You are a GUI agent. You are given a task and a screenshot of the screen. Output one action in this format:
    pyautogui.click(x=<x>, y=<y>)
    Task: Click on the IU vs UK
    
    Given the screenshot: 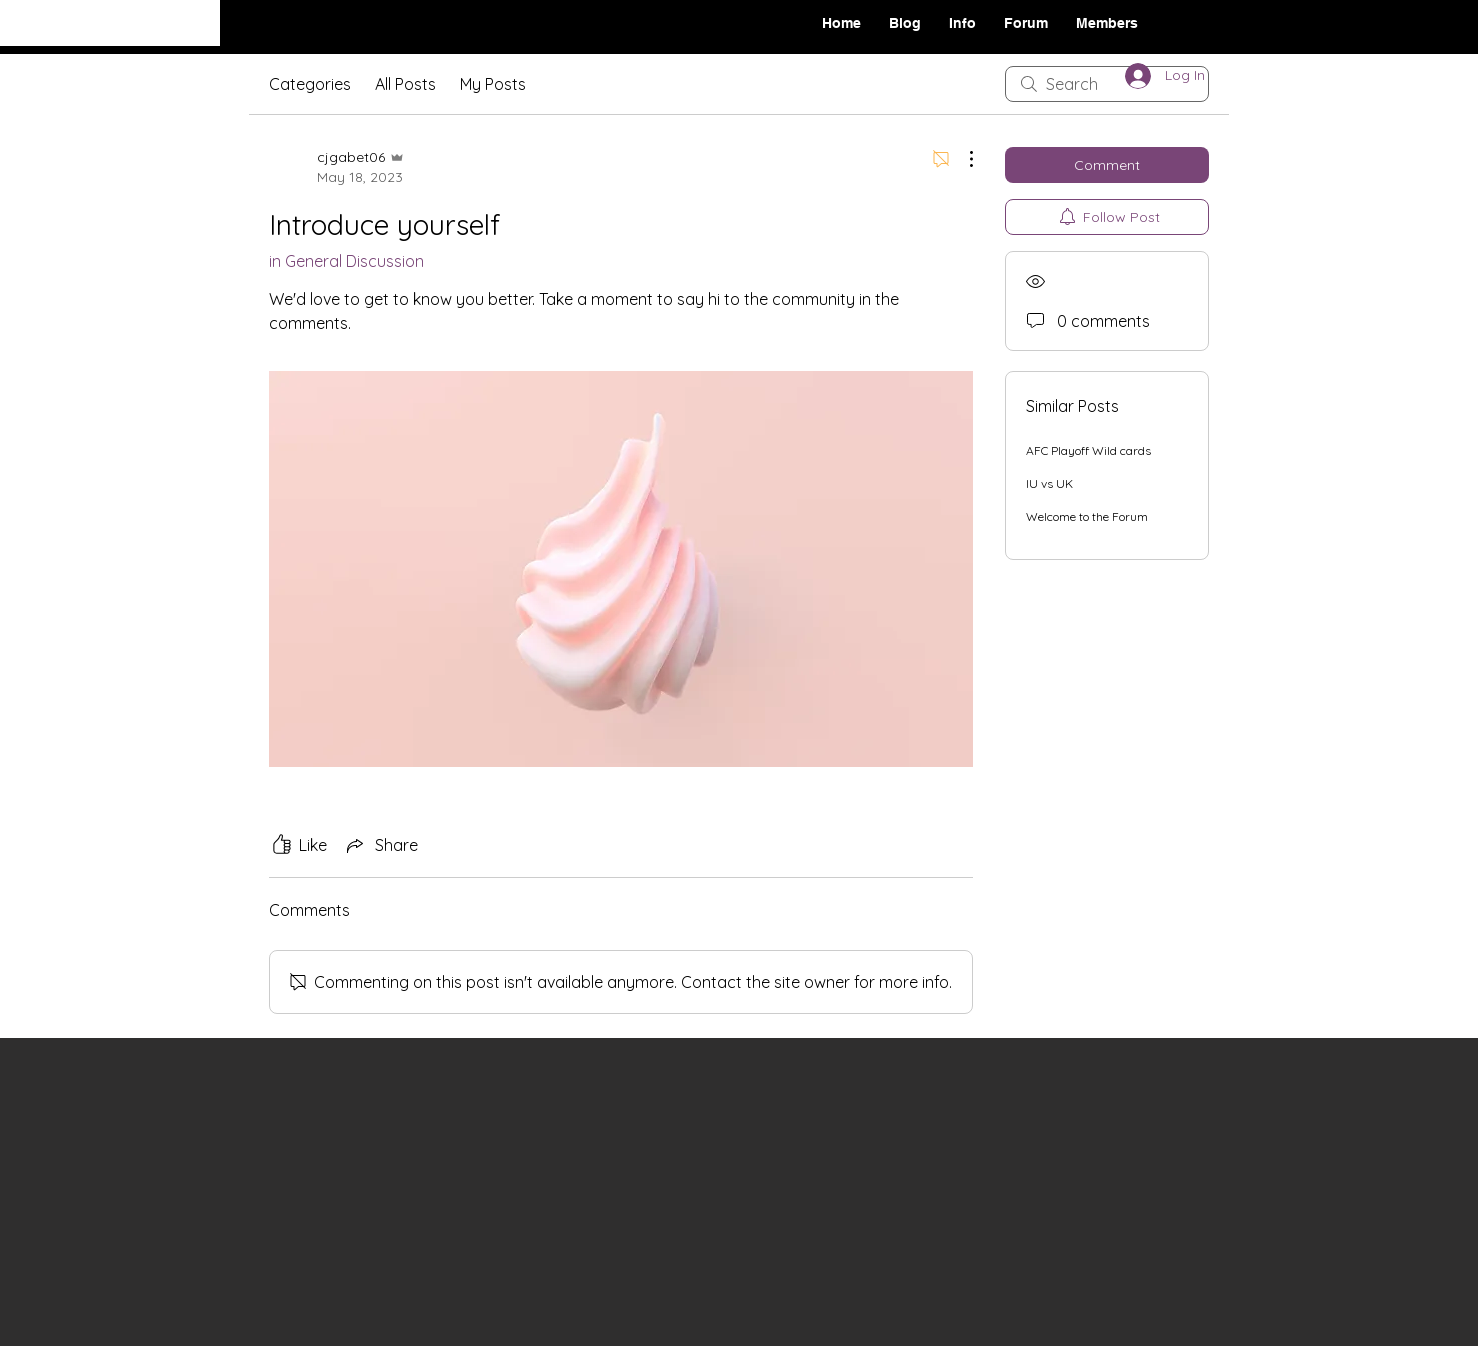 What is the action you would take?
    pyautogui.click(x=1049, y=483)
    